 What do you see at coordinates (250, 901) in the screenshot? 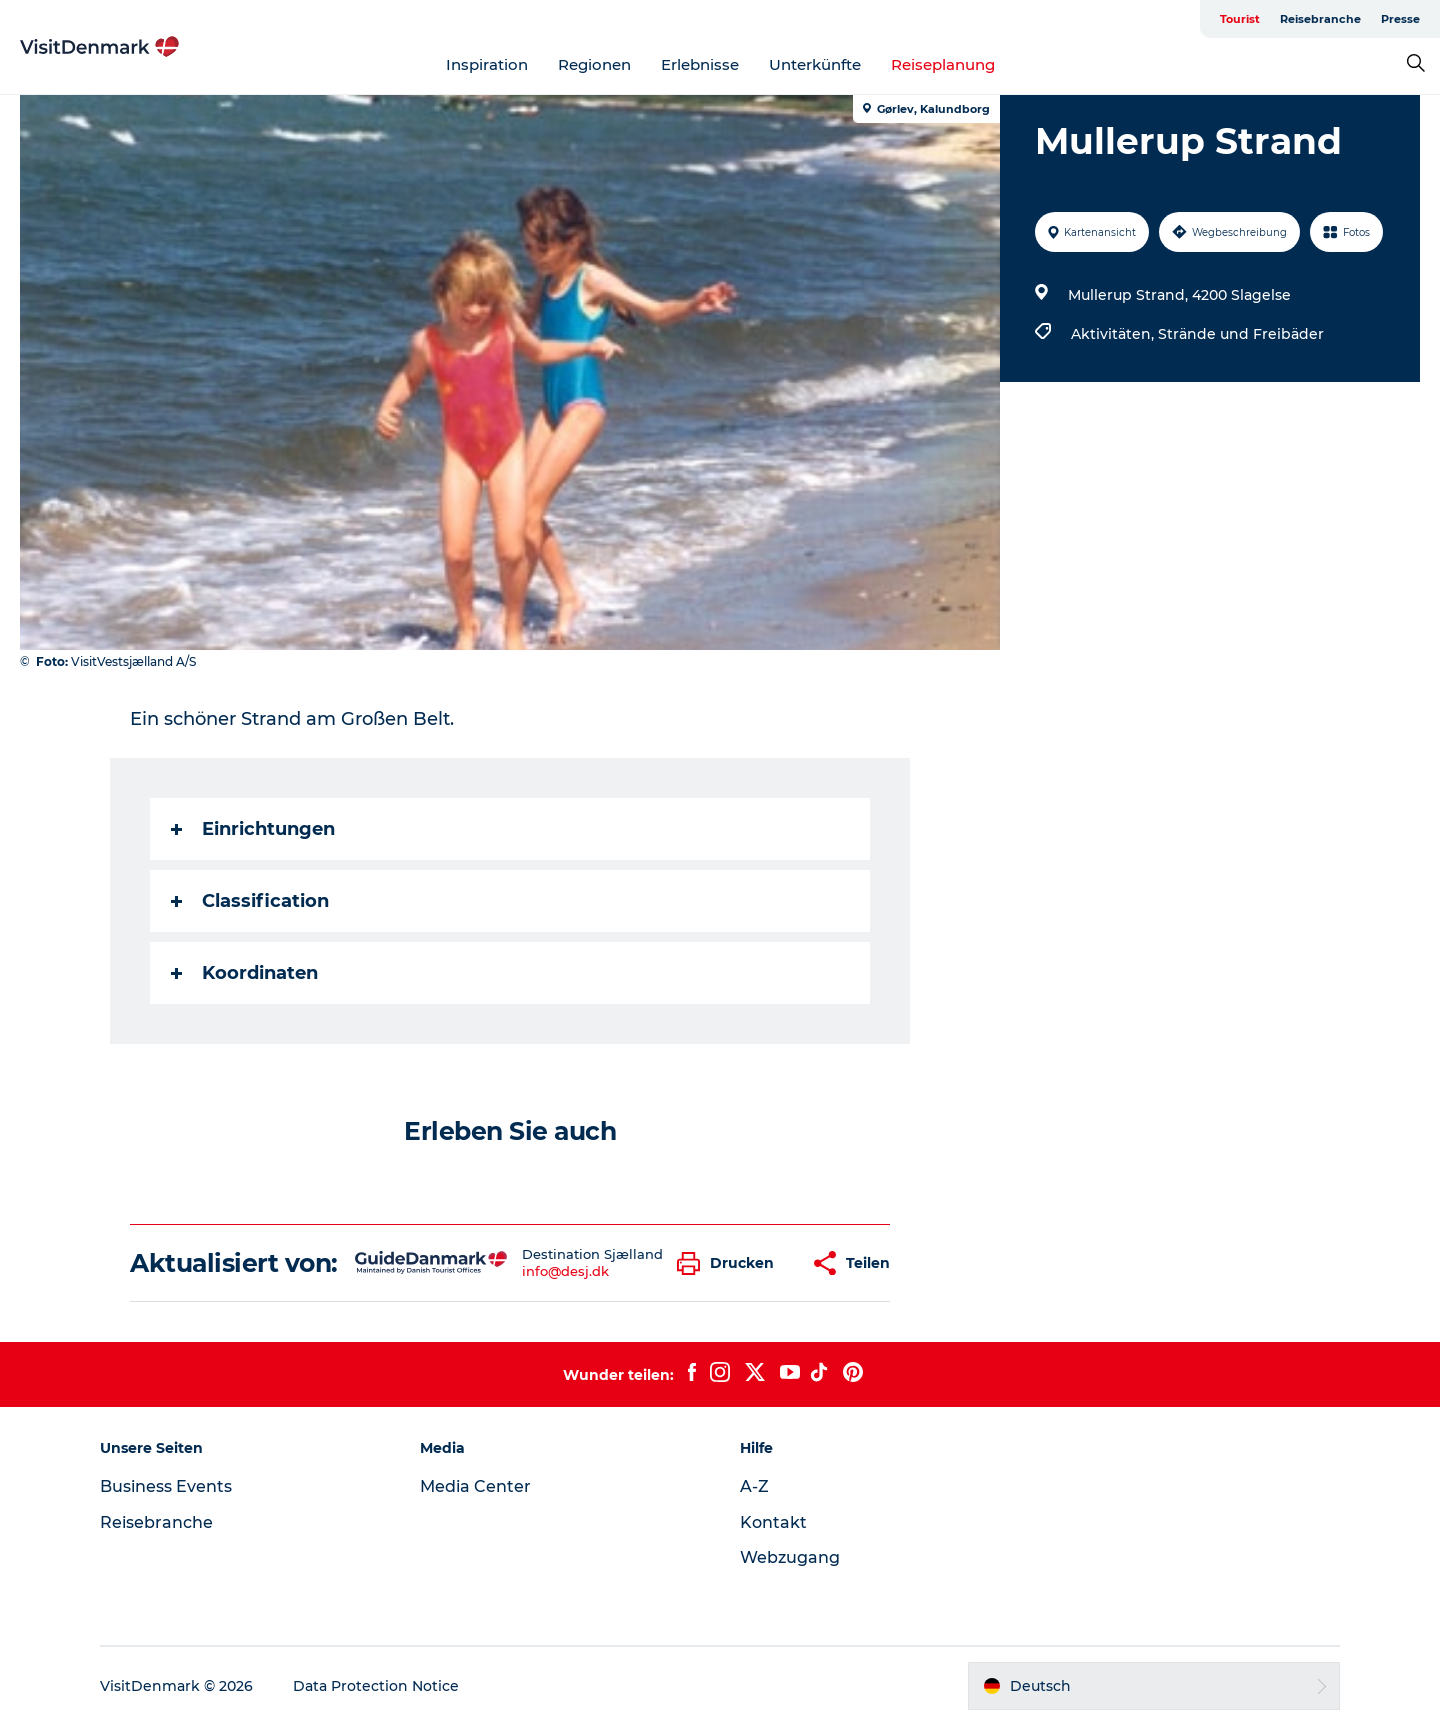
I see `Classification` at bounding box center [250, 901].